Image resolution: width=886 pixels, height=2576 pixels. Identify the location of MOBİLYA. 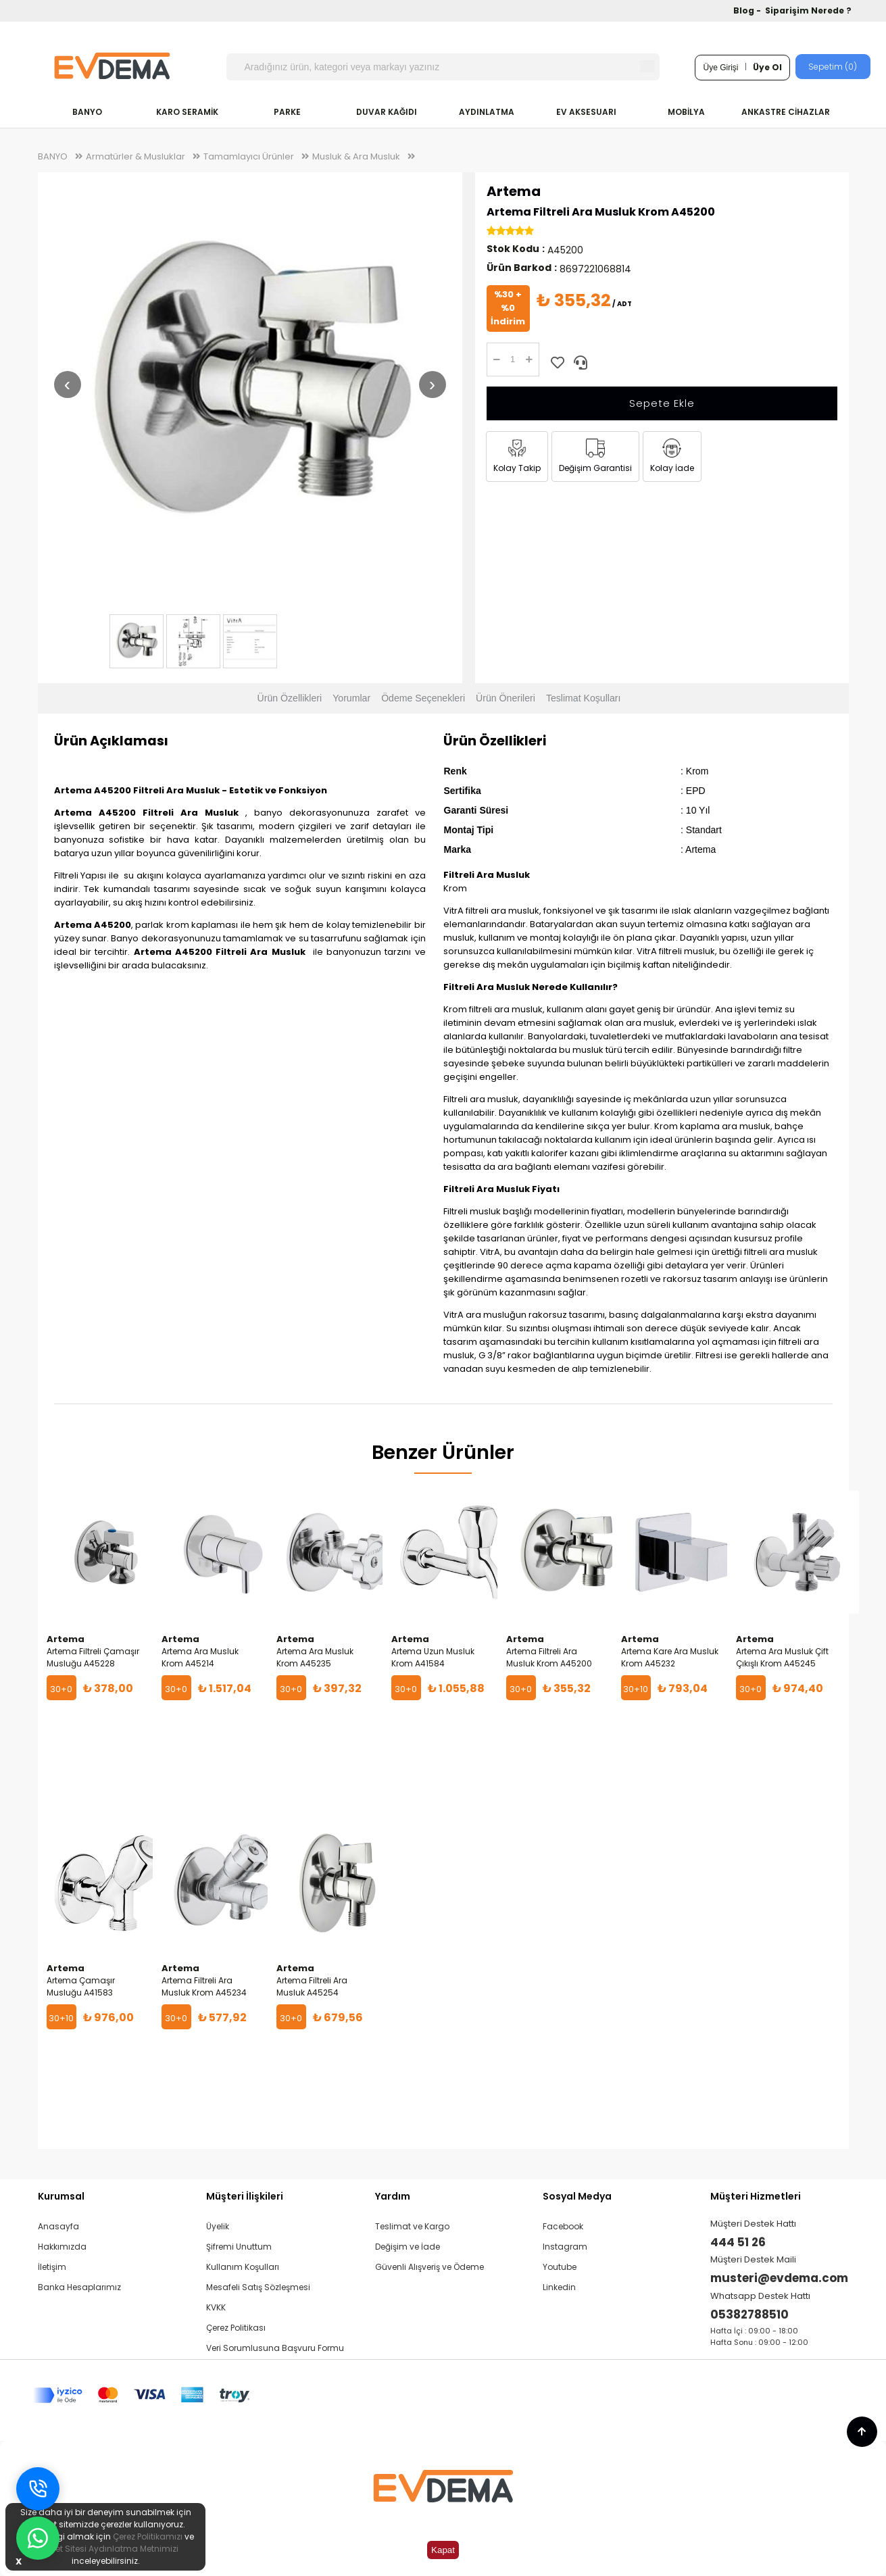
(686, 112).